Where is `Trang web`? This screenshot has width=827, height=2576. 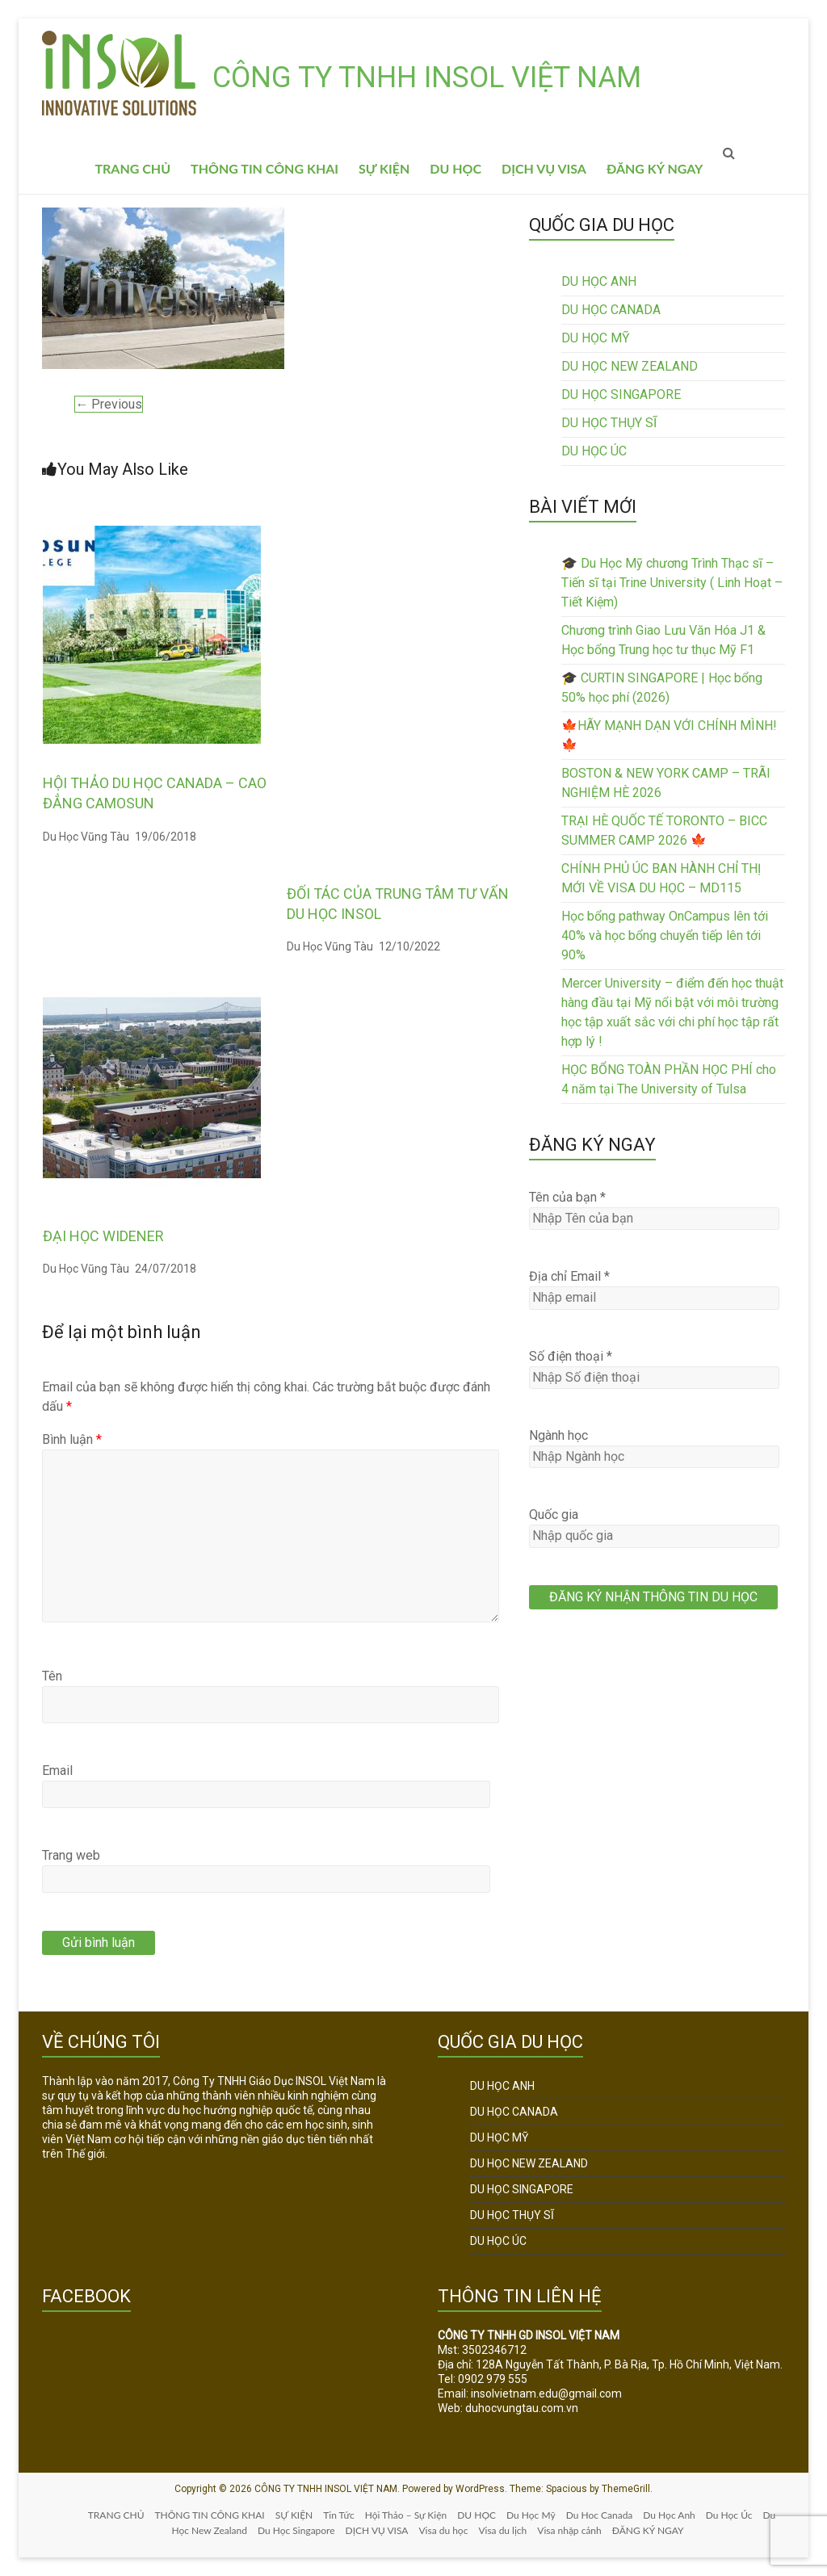 Trang web is located at coordinates (71, 1855).